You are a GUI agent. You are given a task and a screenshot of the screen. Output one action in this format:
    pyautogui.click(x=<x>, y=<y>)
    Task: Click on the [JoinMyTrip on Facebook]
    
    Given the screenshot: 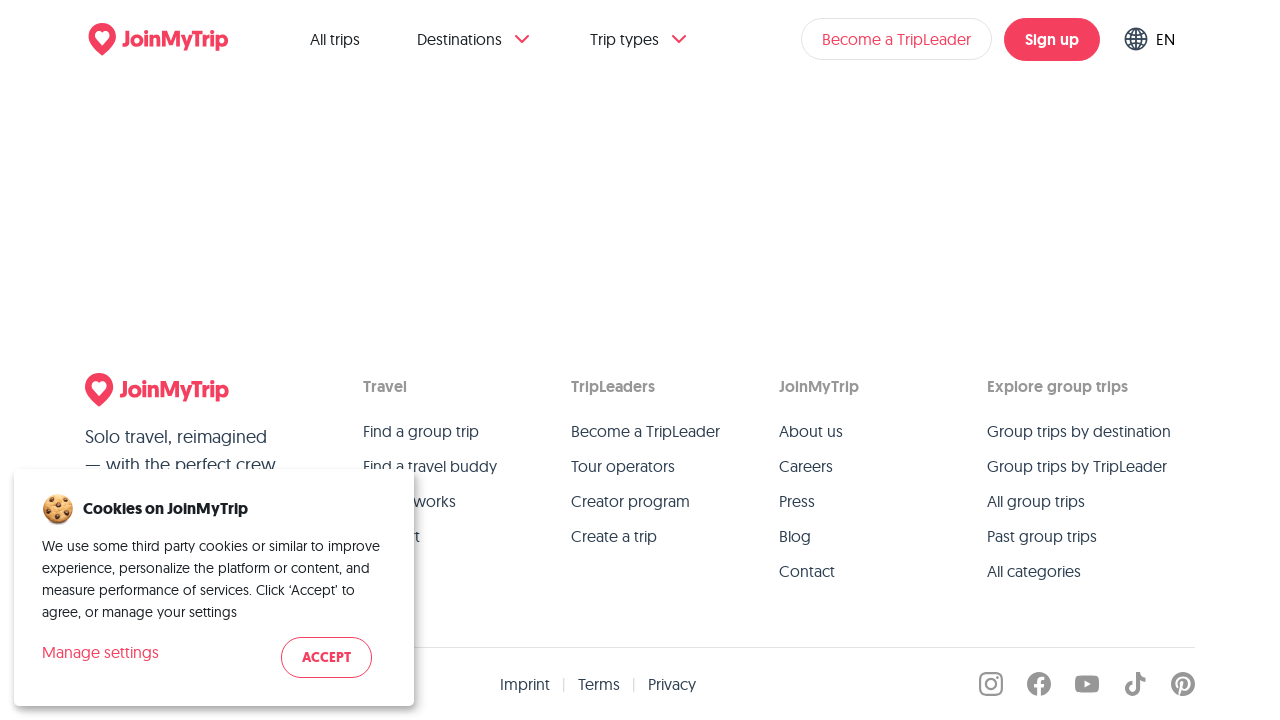 What is the action you would take?
    pyautogui.click(x=1039, y=684)
    